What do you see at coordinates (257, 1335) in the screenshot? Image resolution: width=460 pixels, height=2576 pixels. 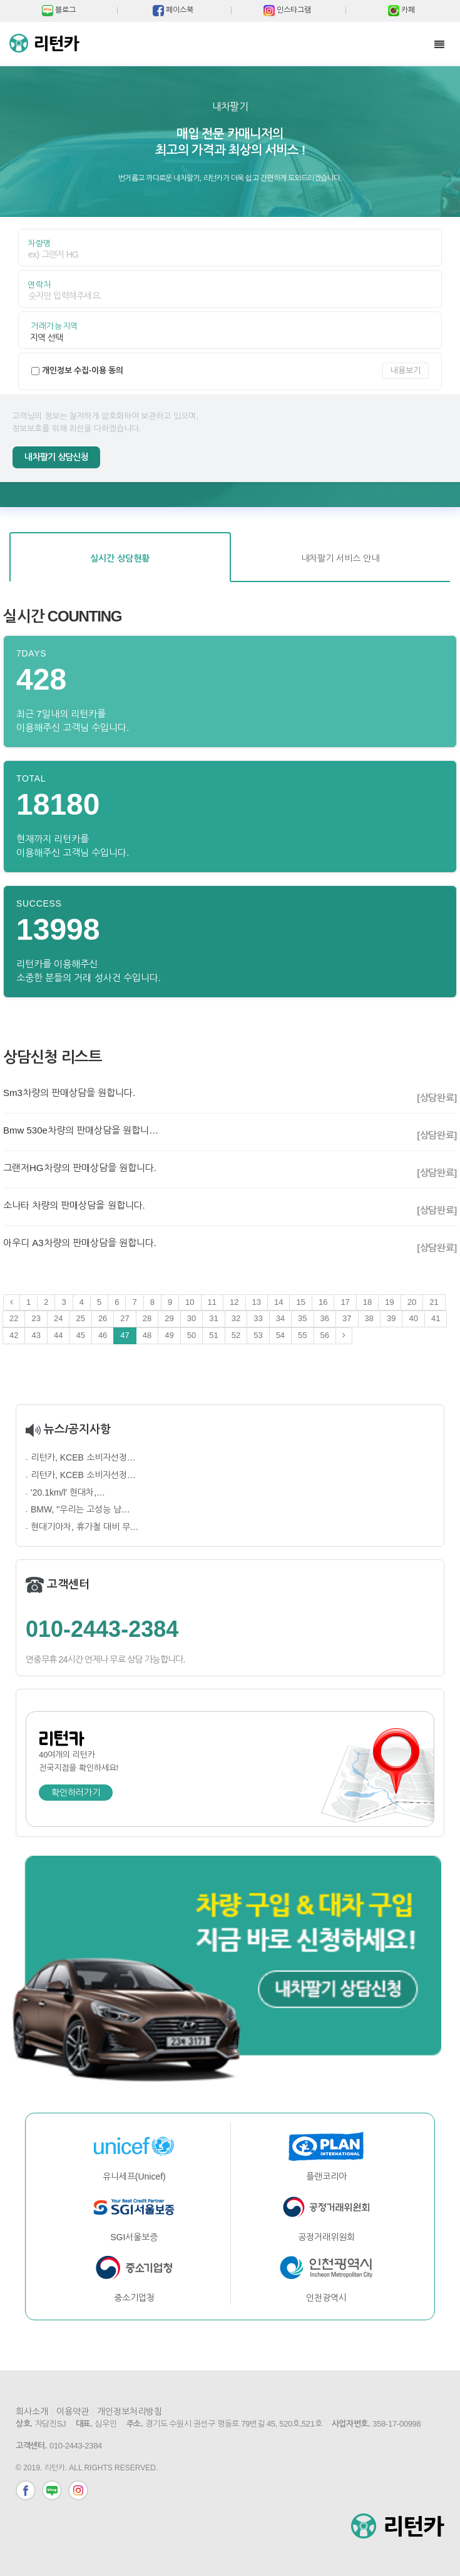 I see `53` at bounding box center [257, 1335].